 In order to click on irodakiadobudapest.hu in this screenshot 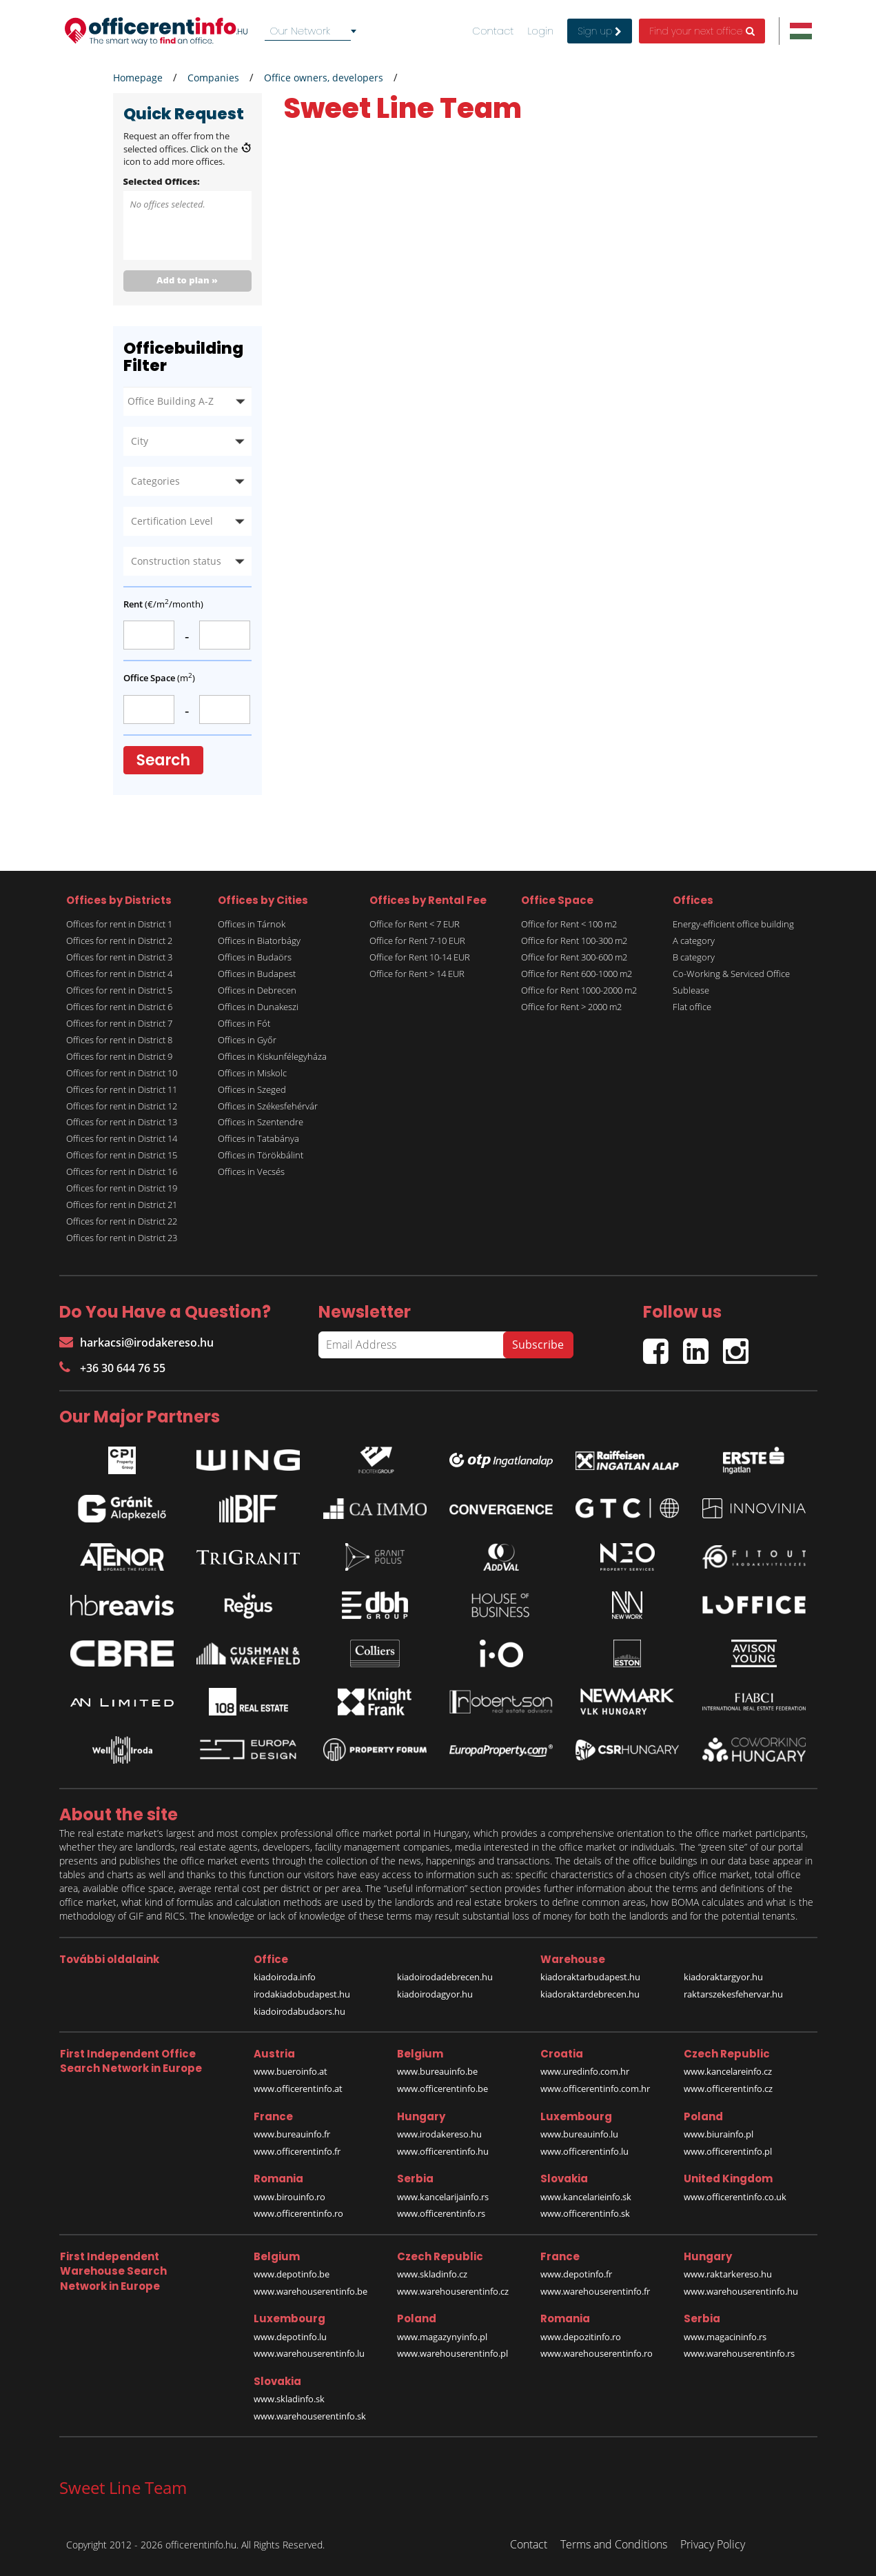, I will do `click(302, 1994)`.